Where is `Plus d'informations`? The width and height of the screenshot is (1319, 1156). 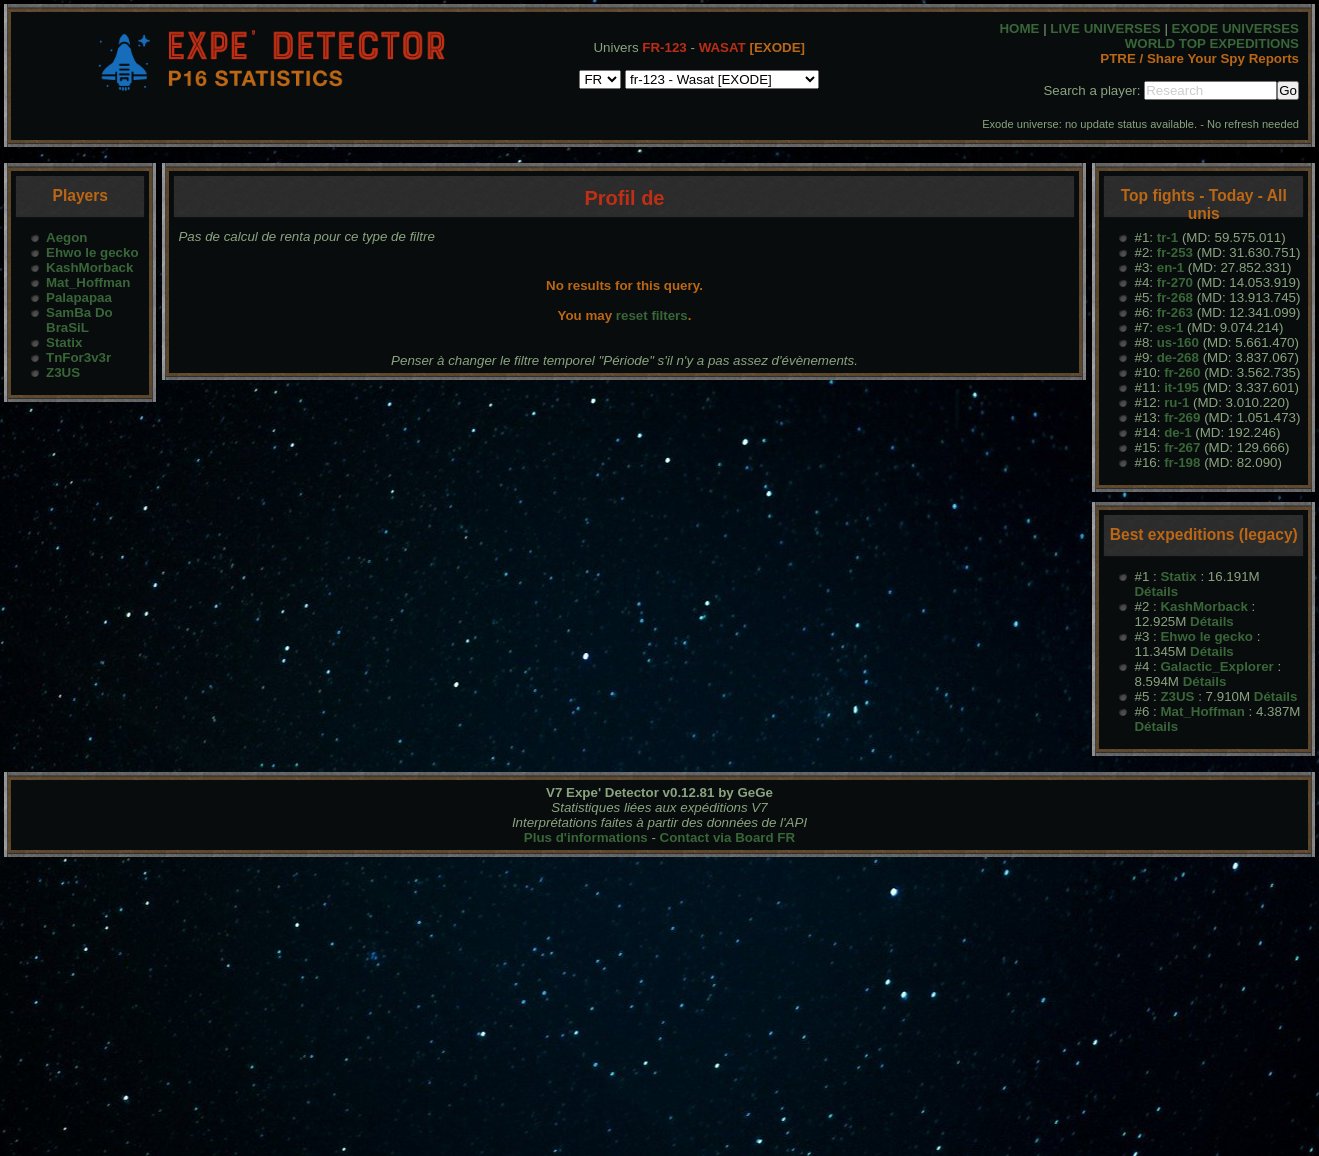
Plus d'informations is located at coordinates (586, 837).